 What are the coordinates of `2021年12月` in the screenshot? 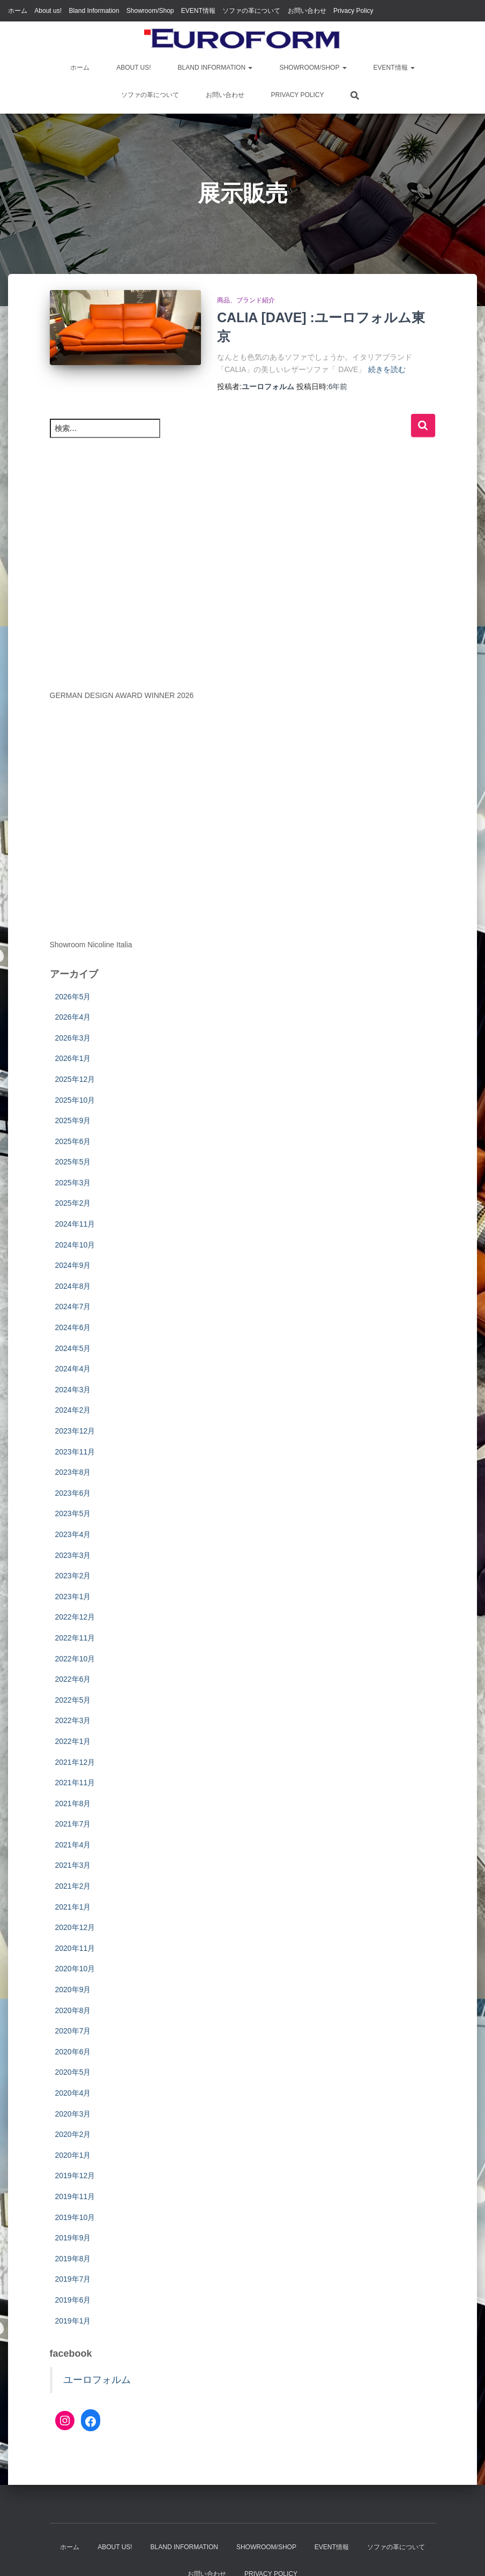 It's located at (75, 1762).